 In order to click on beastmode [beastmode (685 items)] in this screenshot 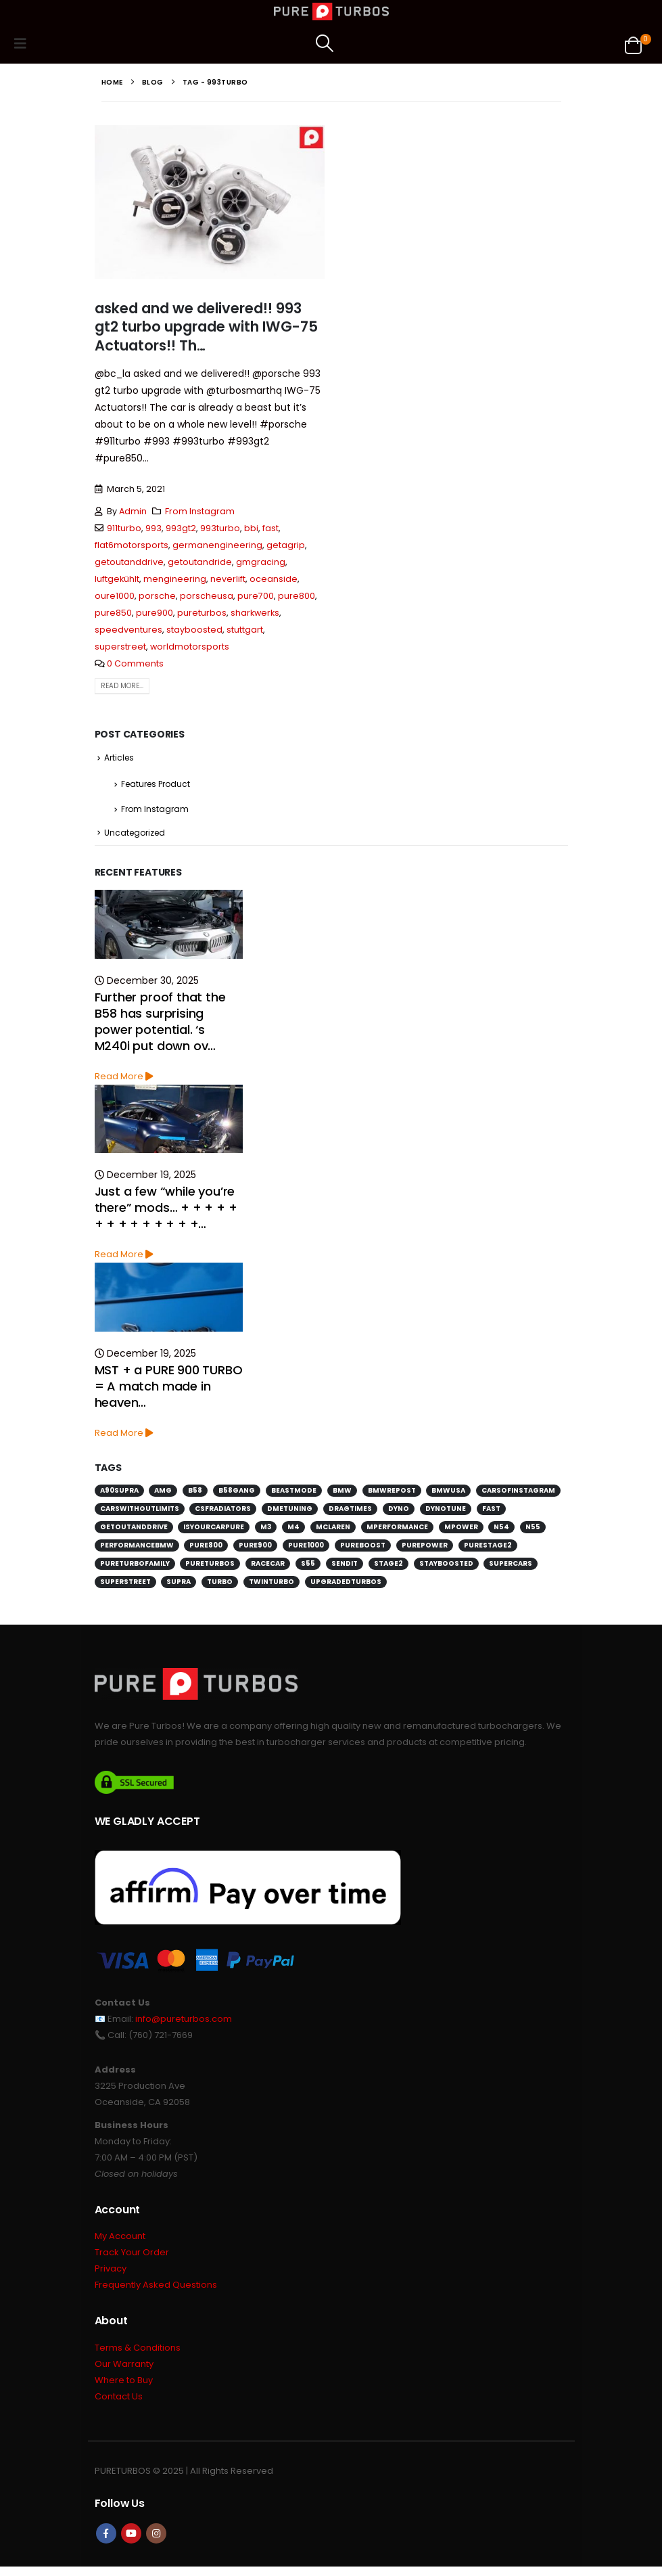, I will do `click(293, 1494)`.